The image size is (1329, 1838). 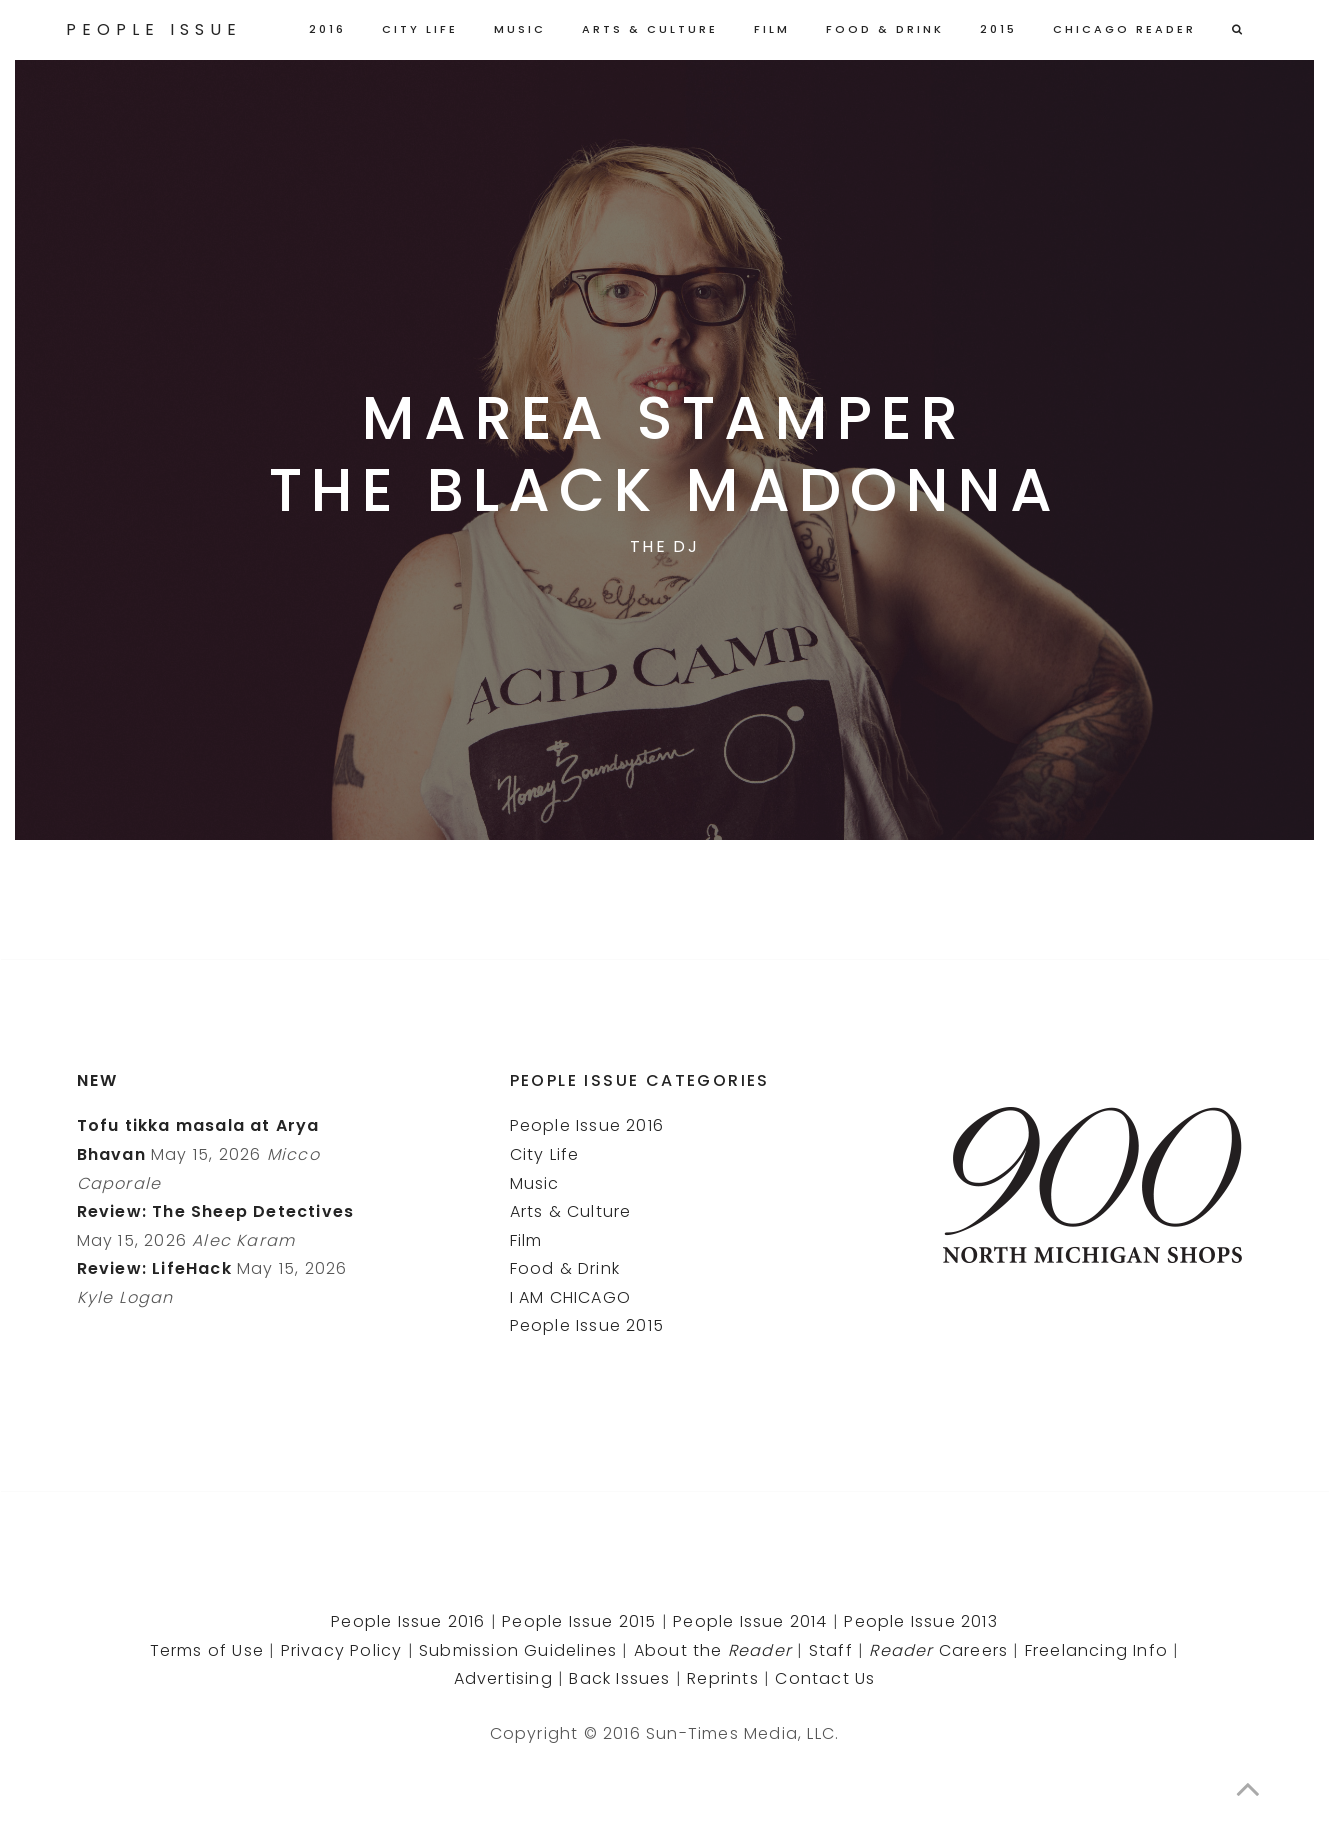 I want to click on Privacy Policy, so click(x=342, y=1650).